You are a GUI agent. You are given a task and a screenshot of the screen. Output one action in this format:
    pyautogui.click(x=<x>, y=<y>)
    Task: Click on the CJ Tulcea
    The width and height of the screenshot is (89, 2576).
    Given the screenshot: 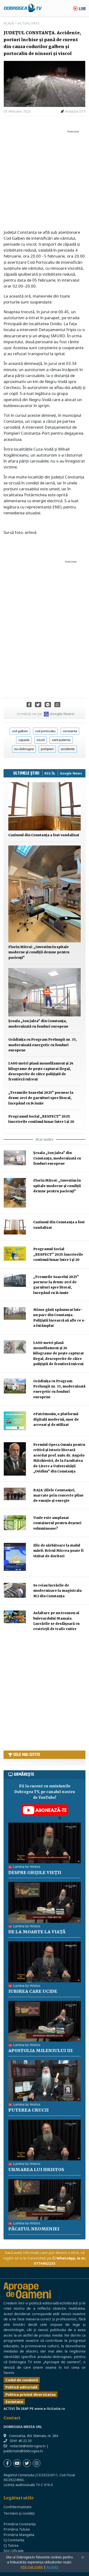 What is the action you would take?
    pyautogui.click(x=11, y=2545)
    